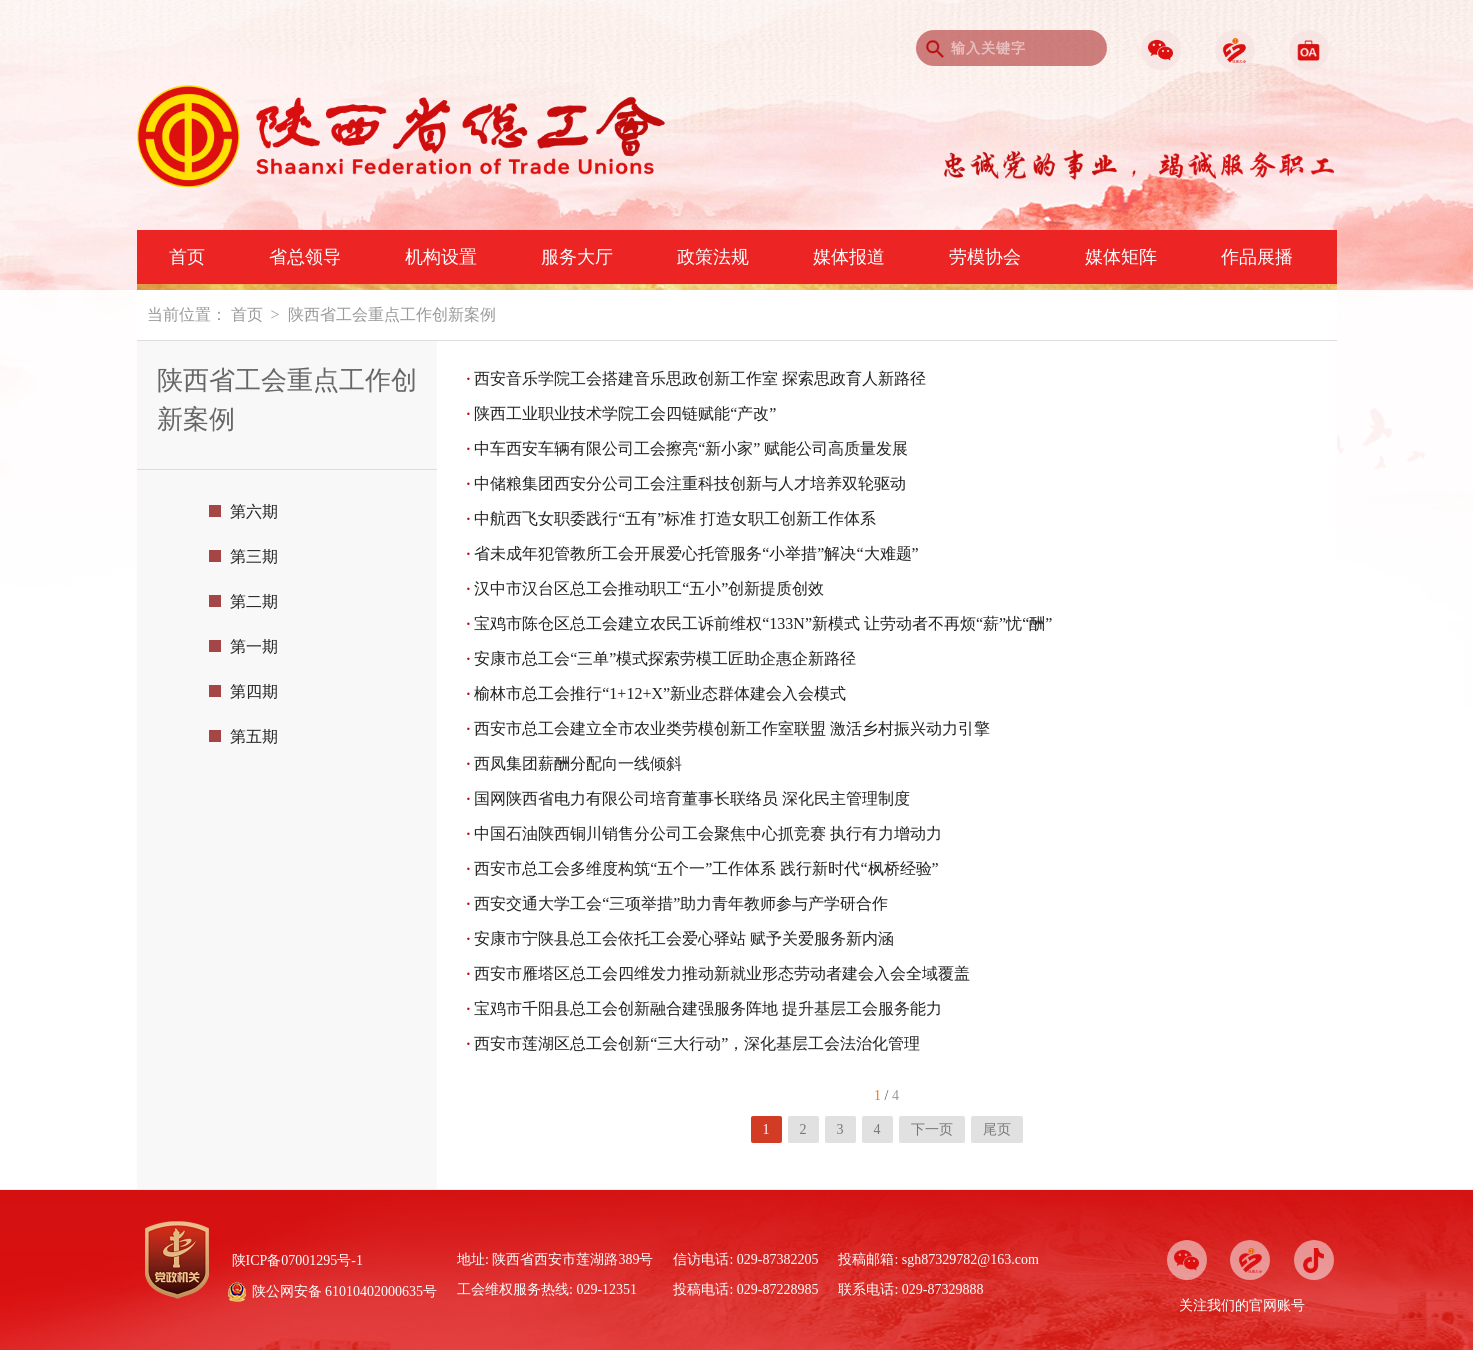  I want to click on 第二期, so click(243, 601).